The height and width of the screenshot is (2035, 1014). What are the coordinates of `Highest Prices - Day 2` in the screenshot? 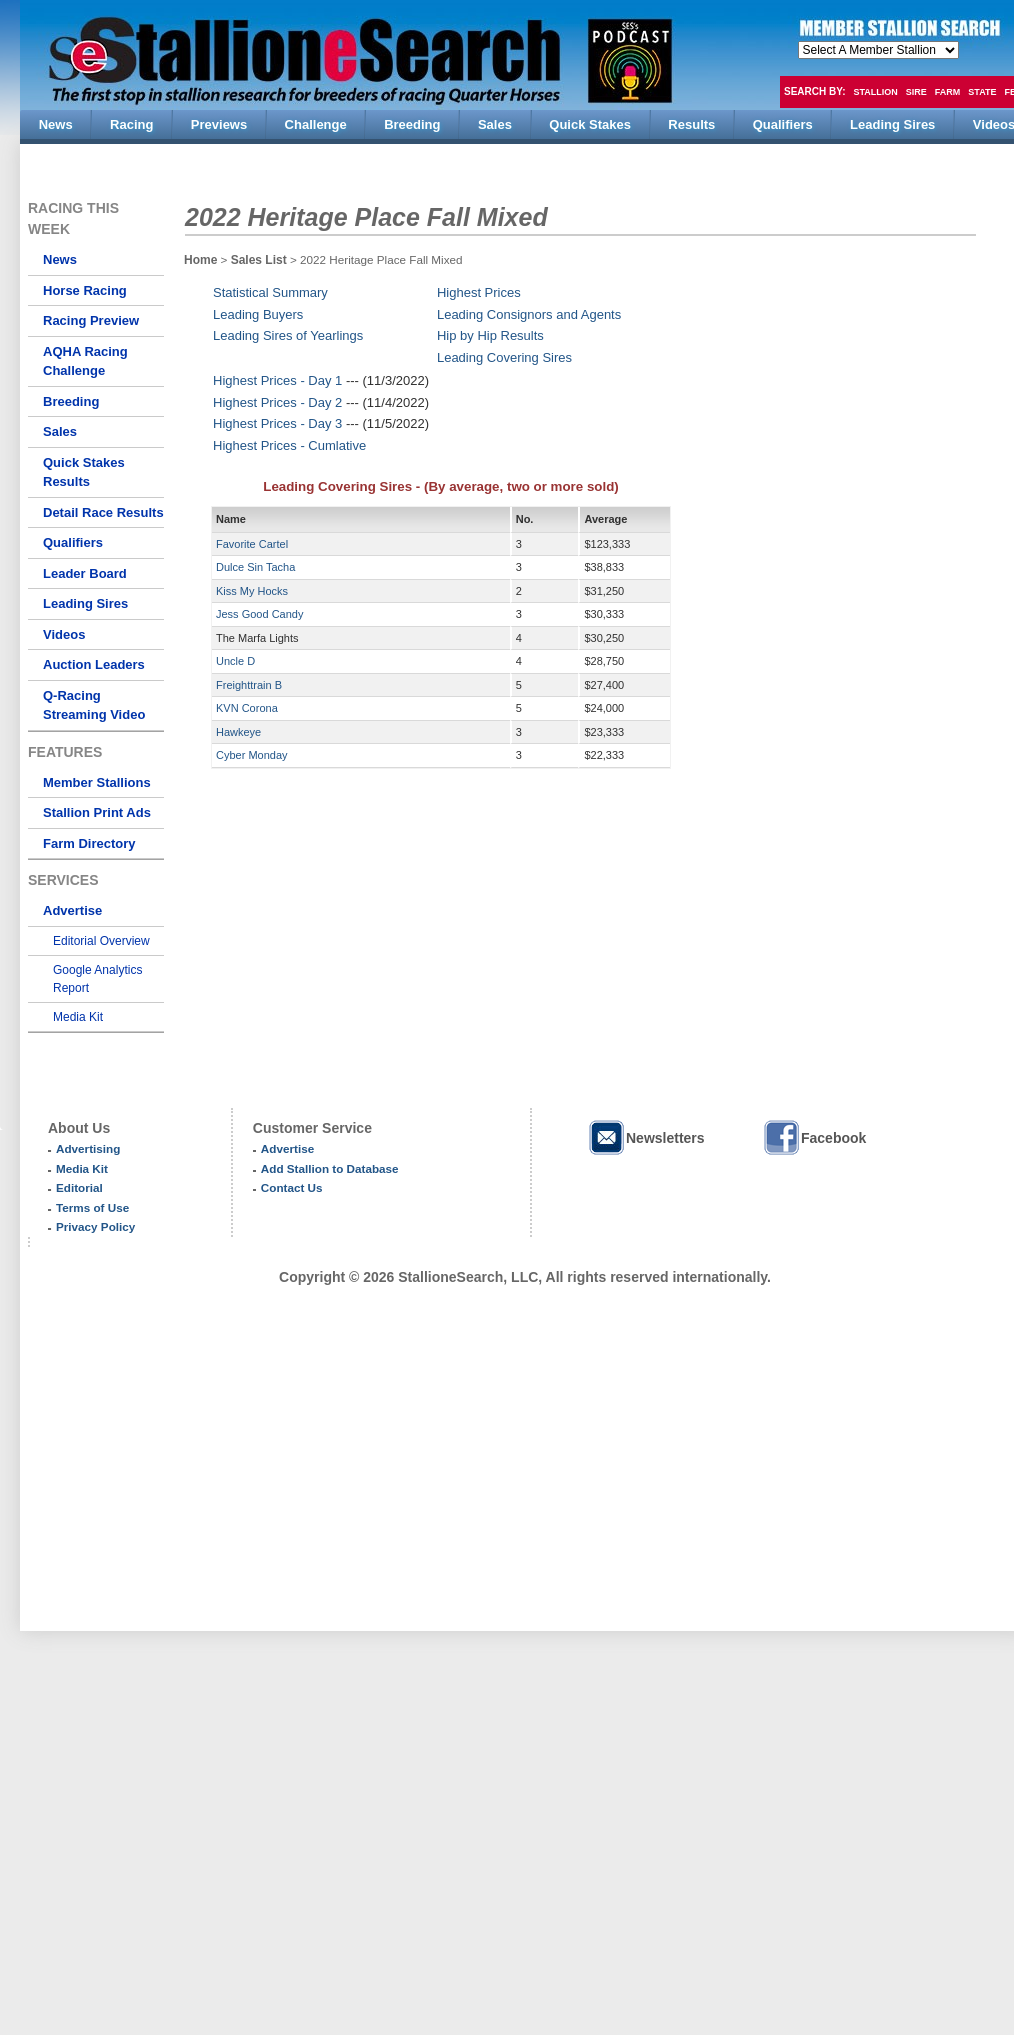 It's located at (277, 402).